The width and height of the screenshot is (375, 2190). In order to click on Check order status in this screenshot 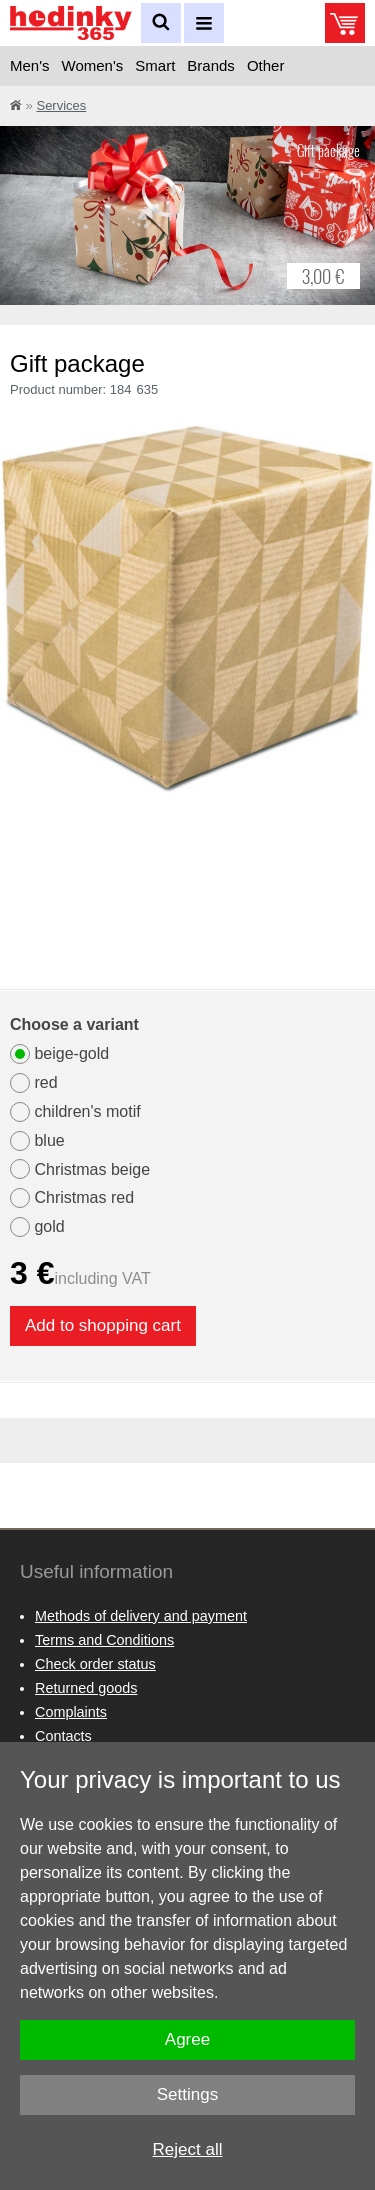, I will do `click(95, 1664)`.